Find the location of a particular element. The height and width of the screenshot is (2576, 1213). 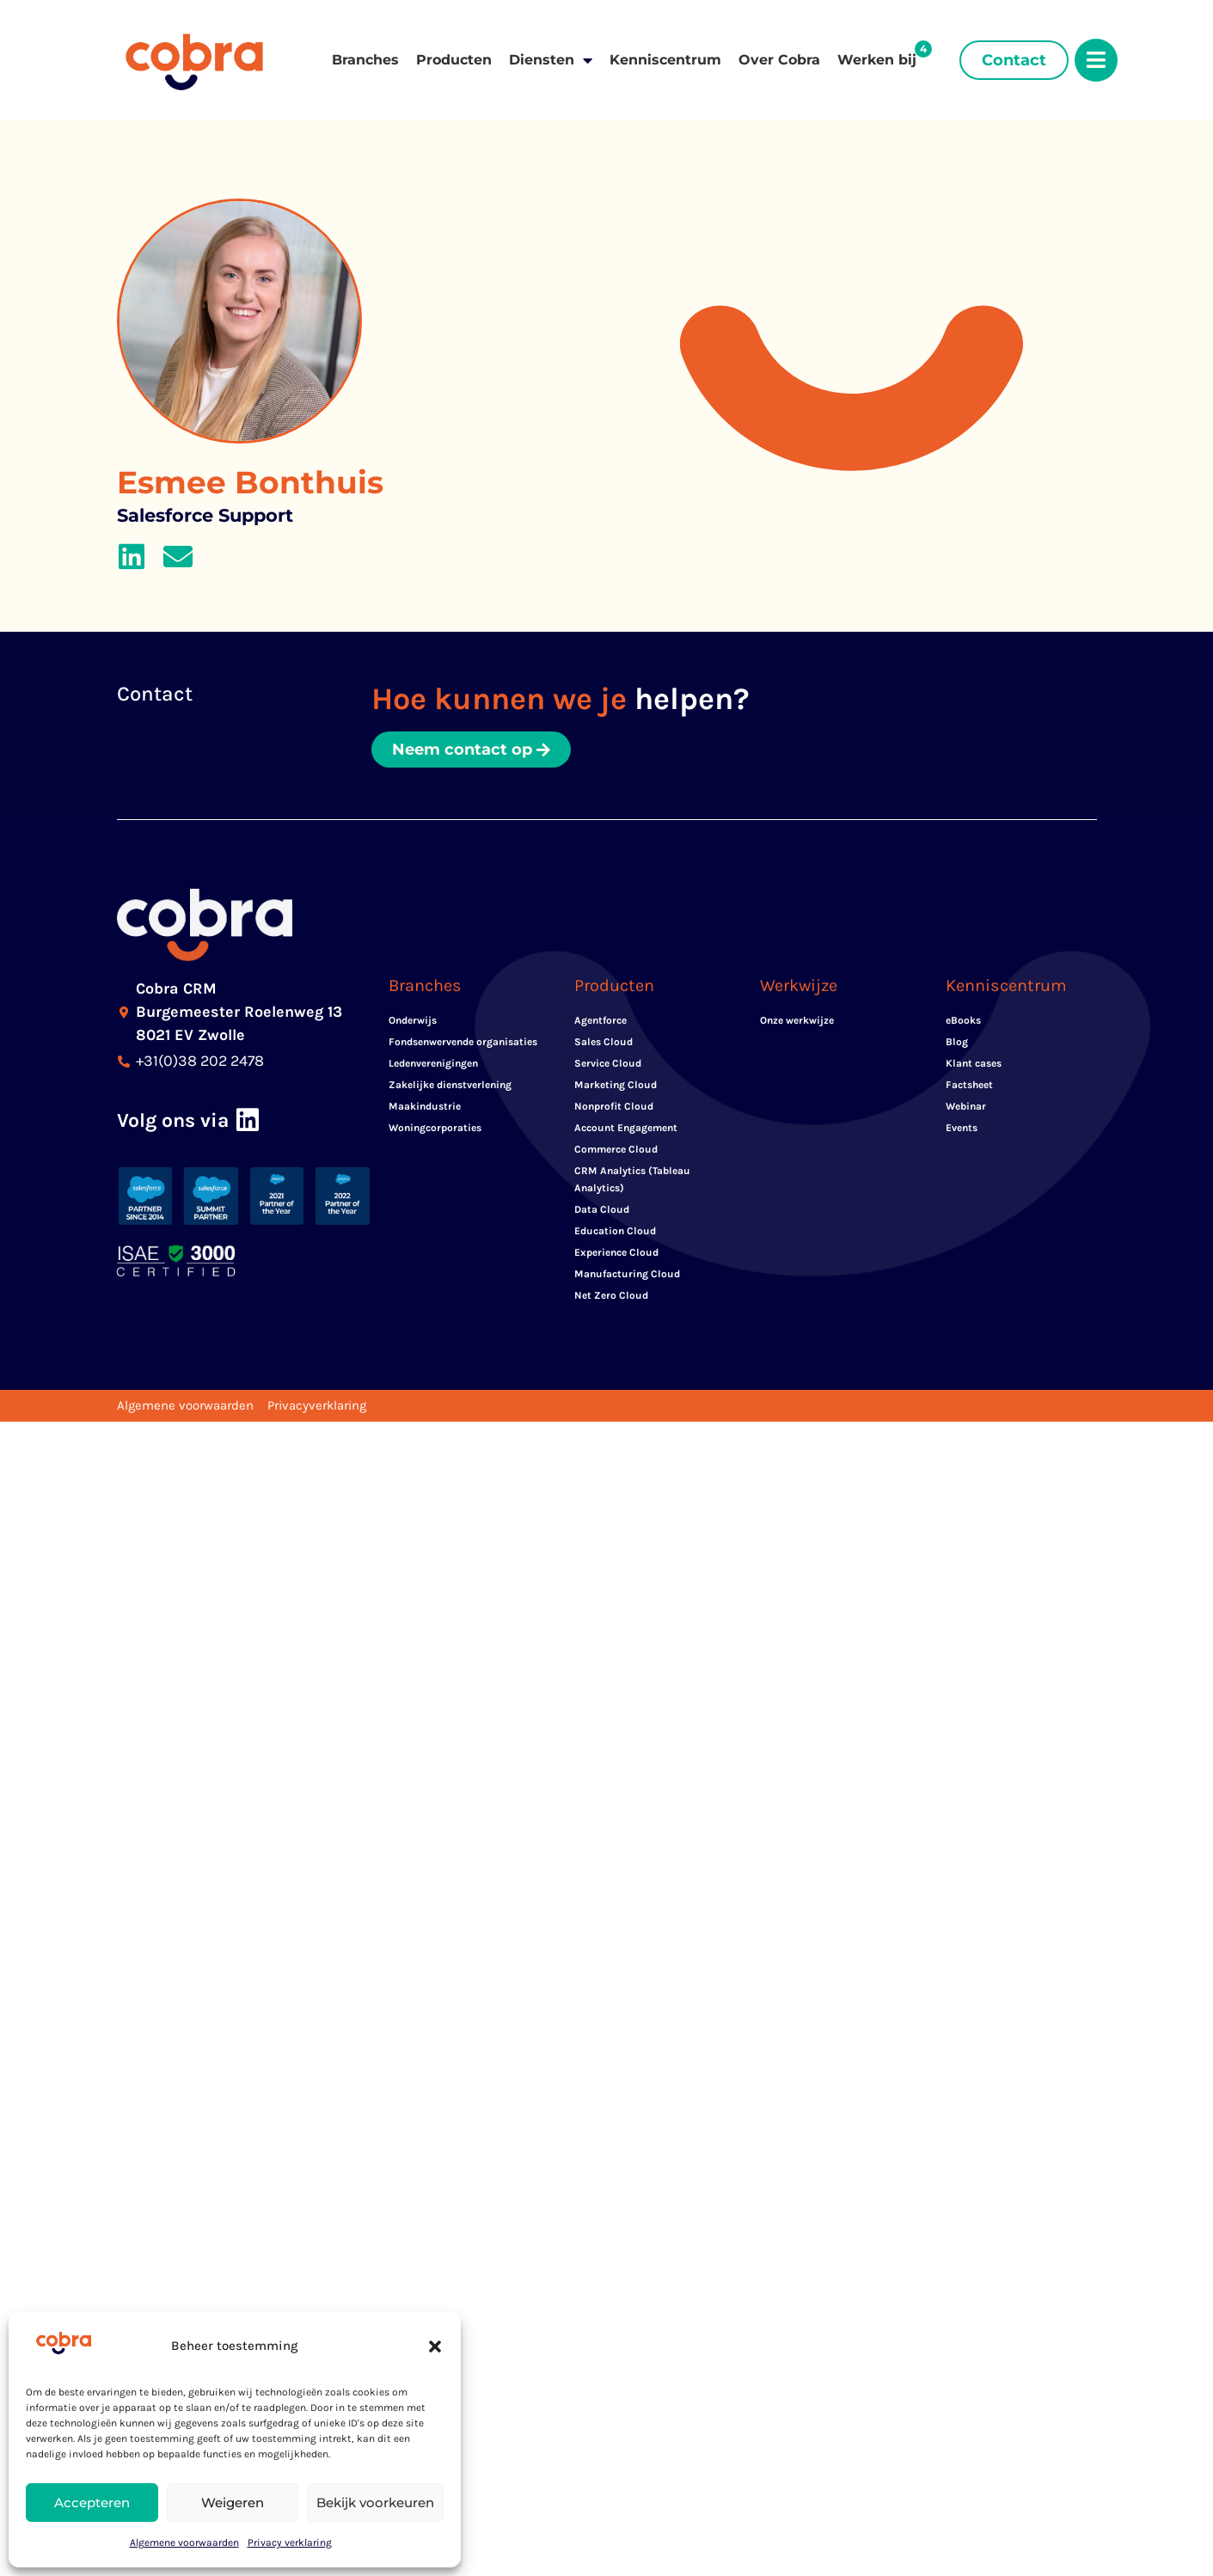

Algemene voorwaarden is located at coordinates (184, 2542).